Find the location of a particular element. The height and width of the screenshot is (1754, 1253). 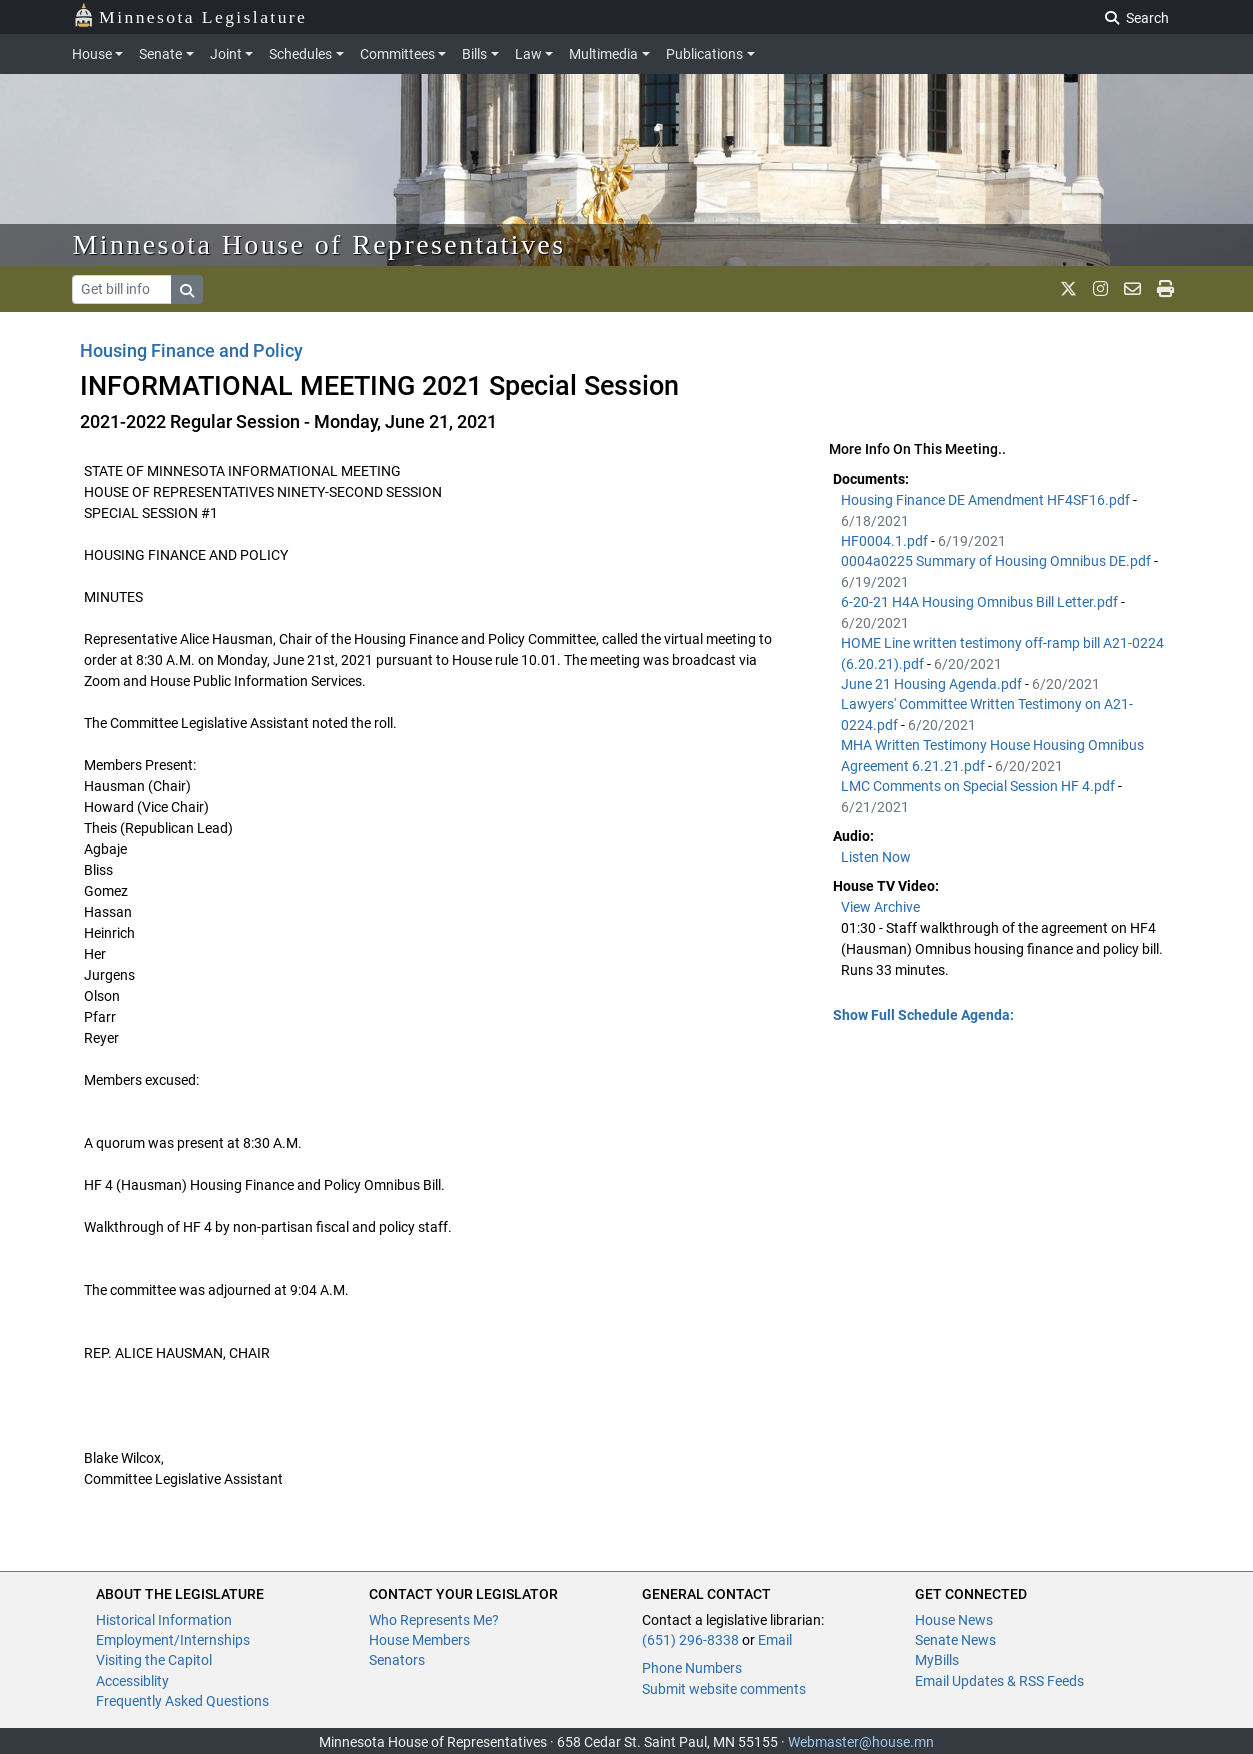

Show Full Schedule Agenda: [button] is located at coordinates (923, 1015).